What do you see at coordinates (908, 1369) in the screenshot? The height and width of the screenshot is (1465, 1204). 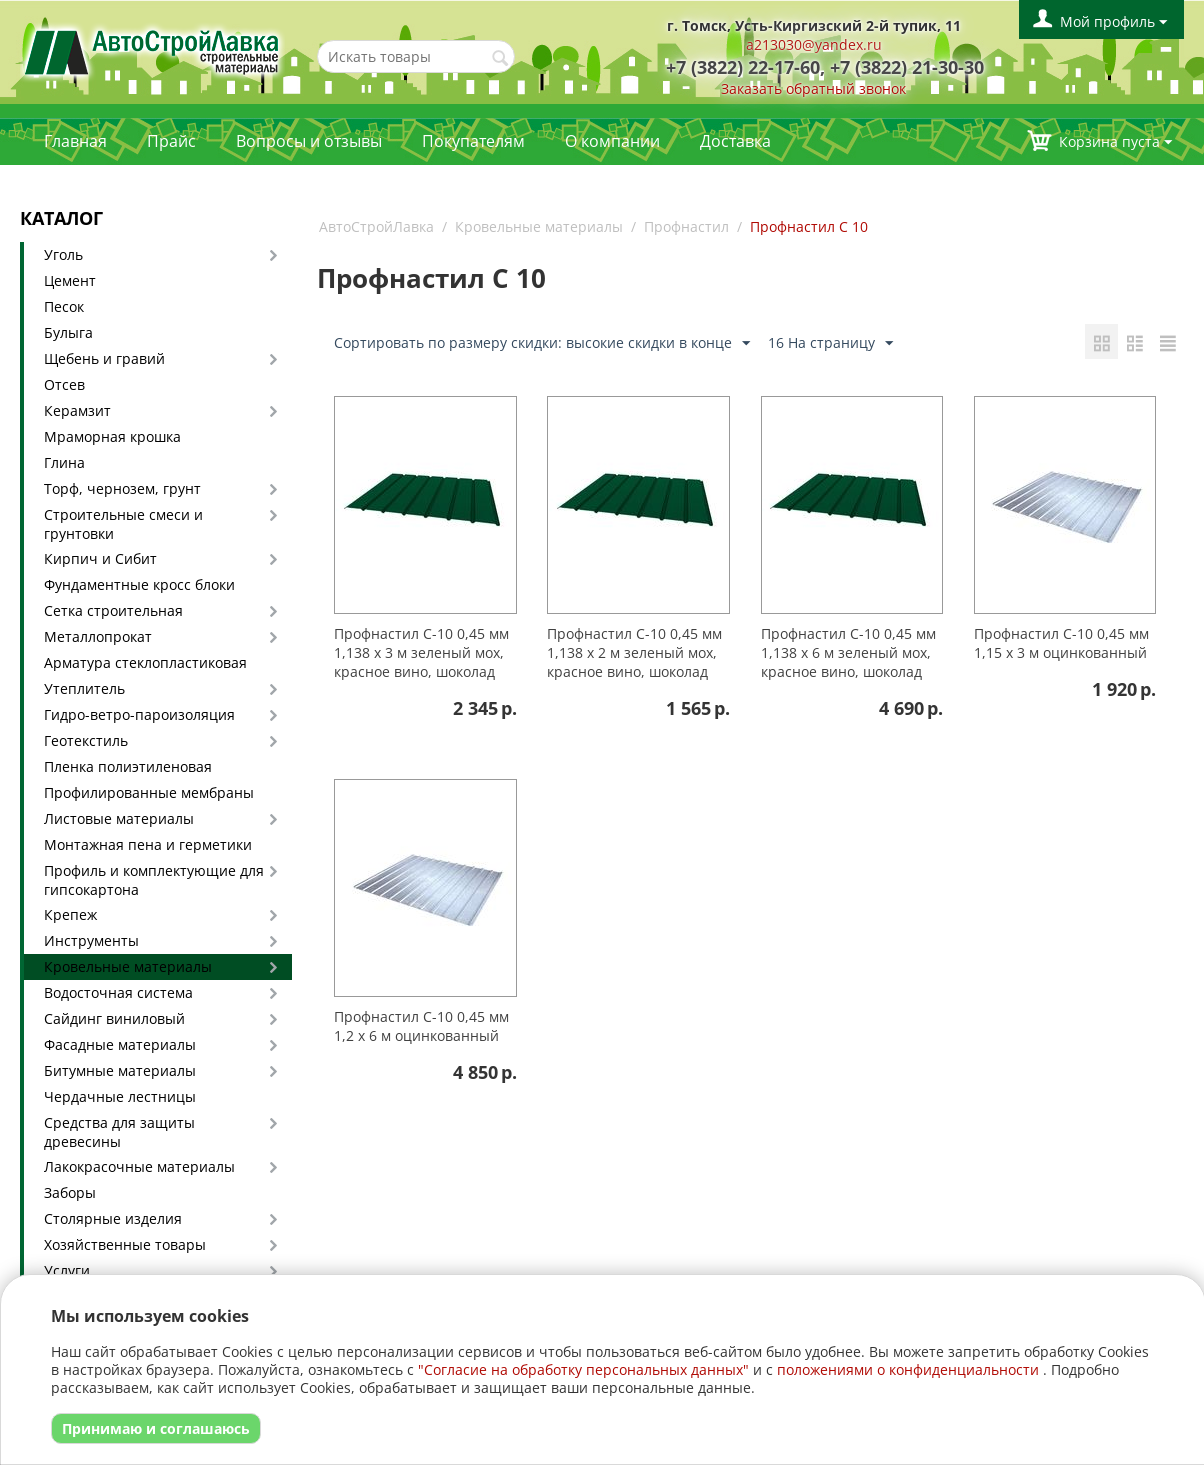 I see `положениями о конфиденциальности` at bounding box center [908, 1369].